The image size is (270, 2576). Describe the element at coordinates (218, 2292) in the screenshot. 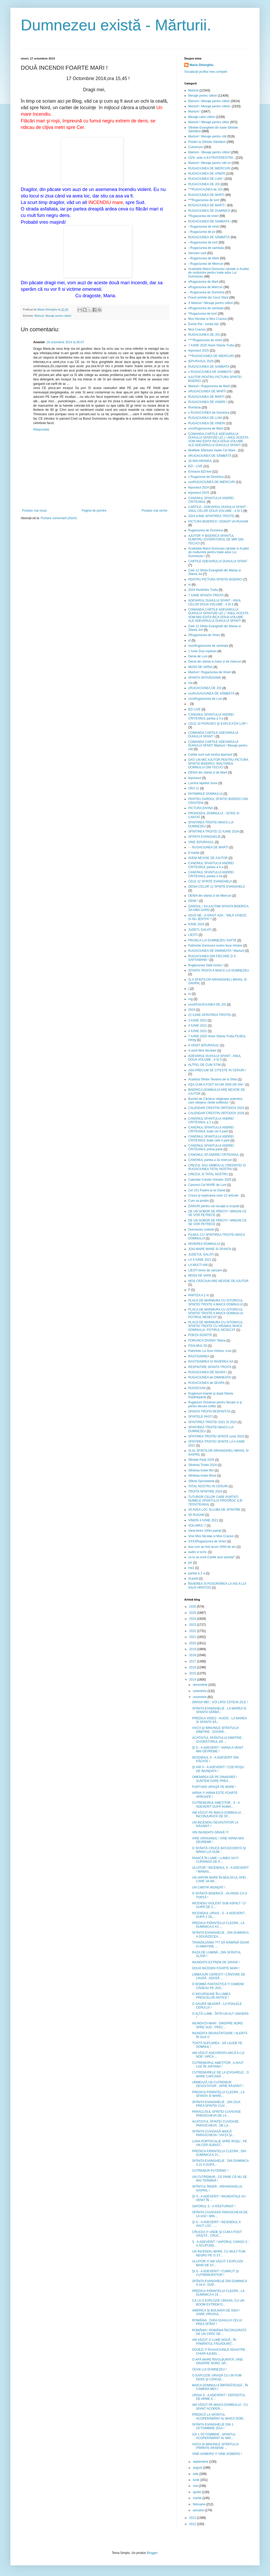

I see `PREDICA PĂRINTELUI CLEOPA , LA DUMINICA A 19 ...` at that location.